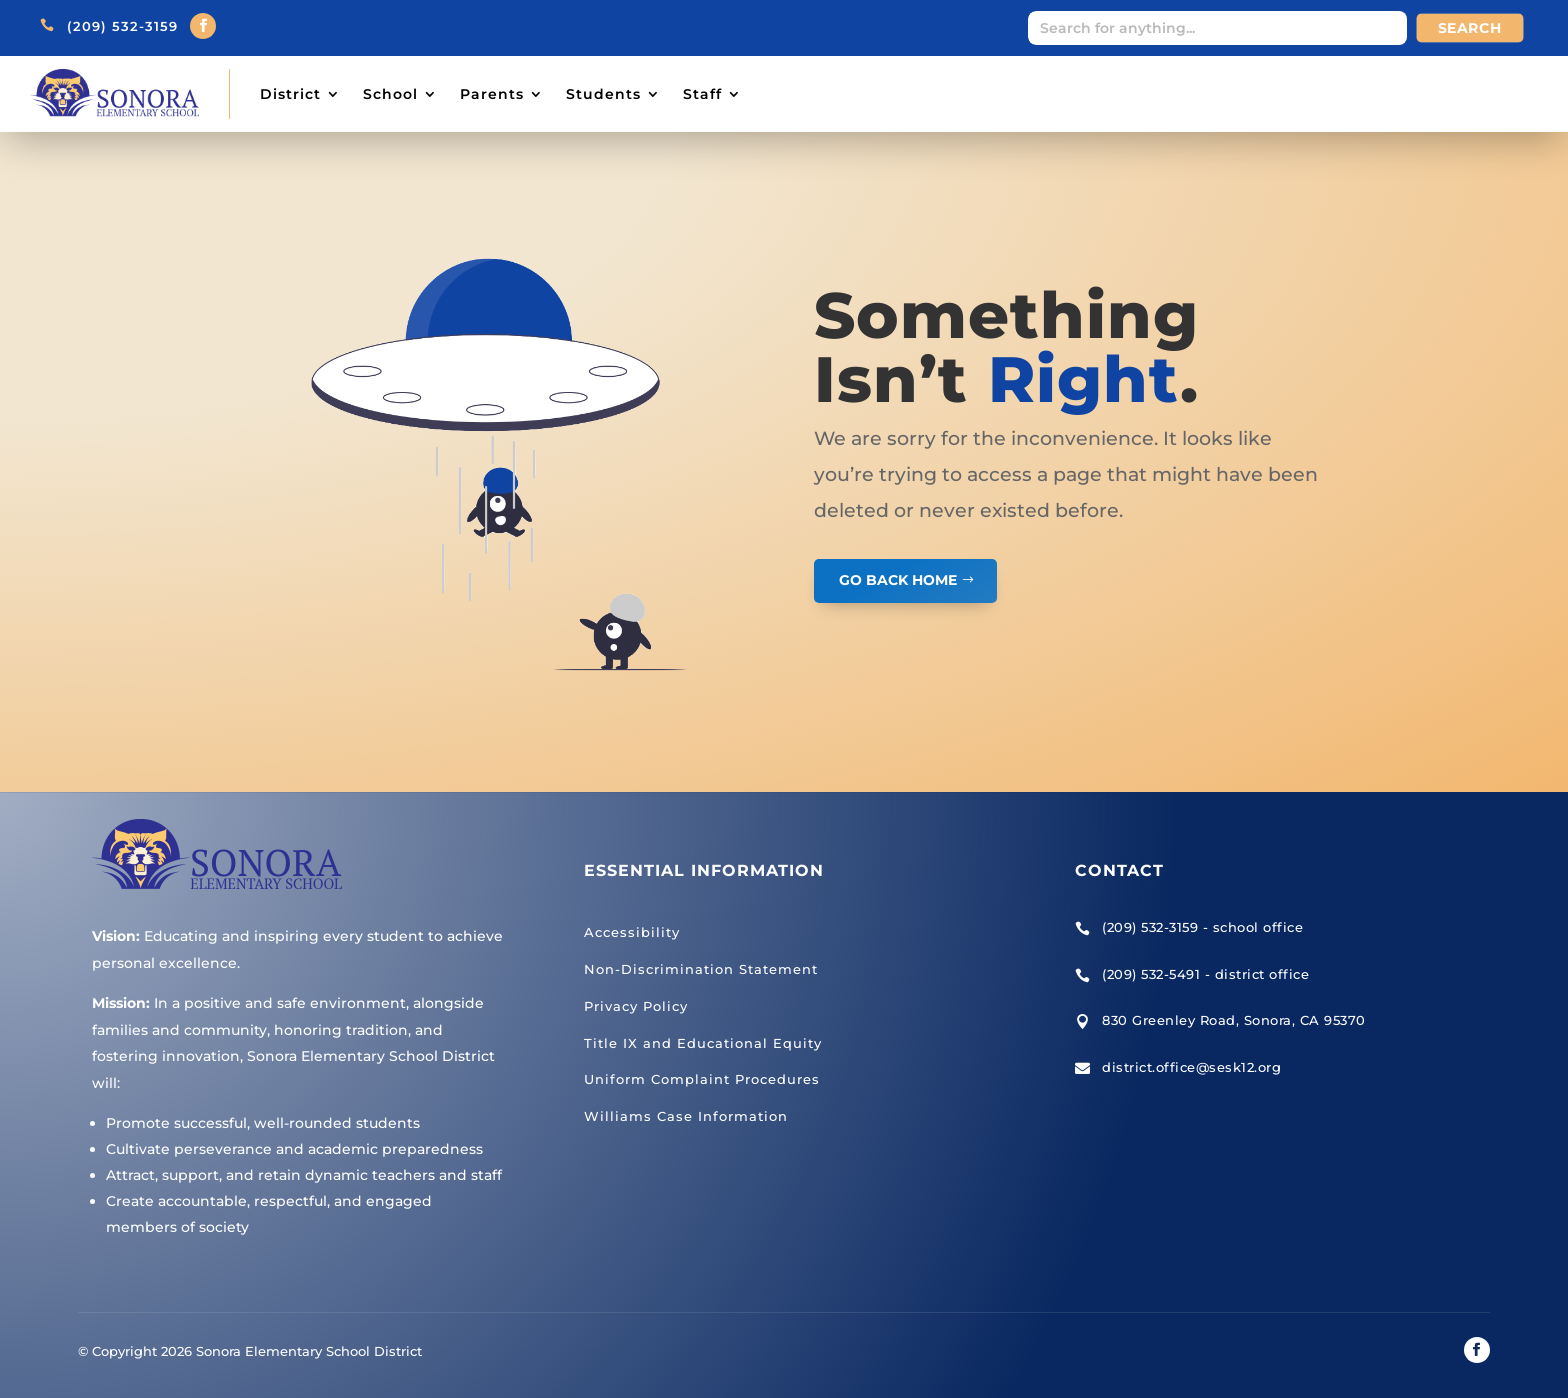 The height and width of the screenshot is (1398, 1568). Describe the element at coordinates (636, 1006) in the screenshot. I see `Privacy Policy` at that location.